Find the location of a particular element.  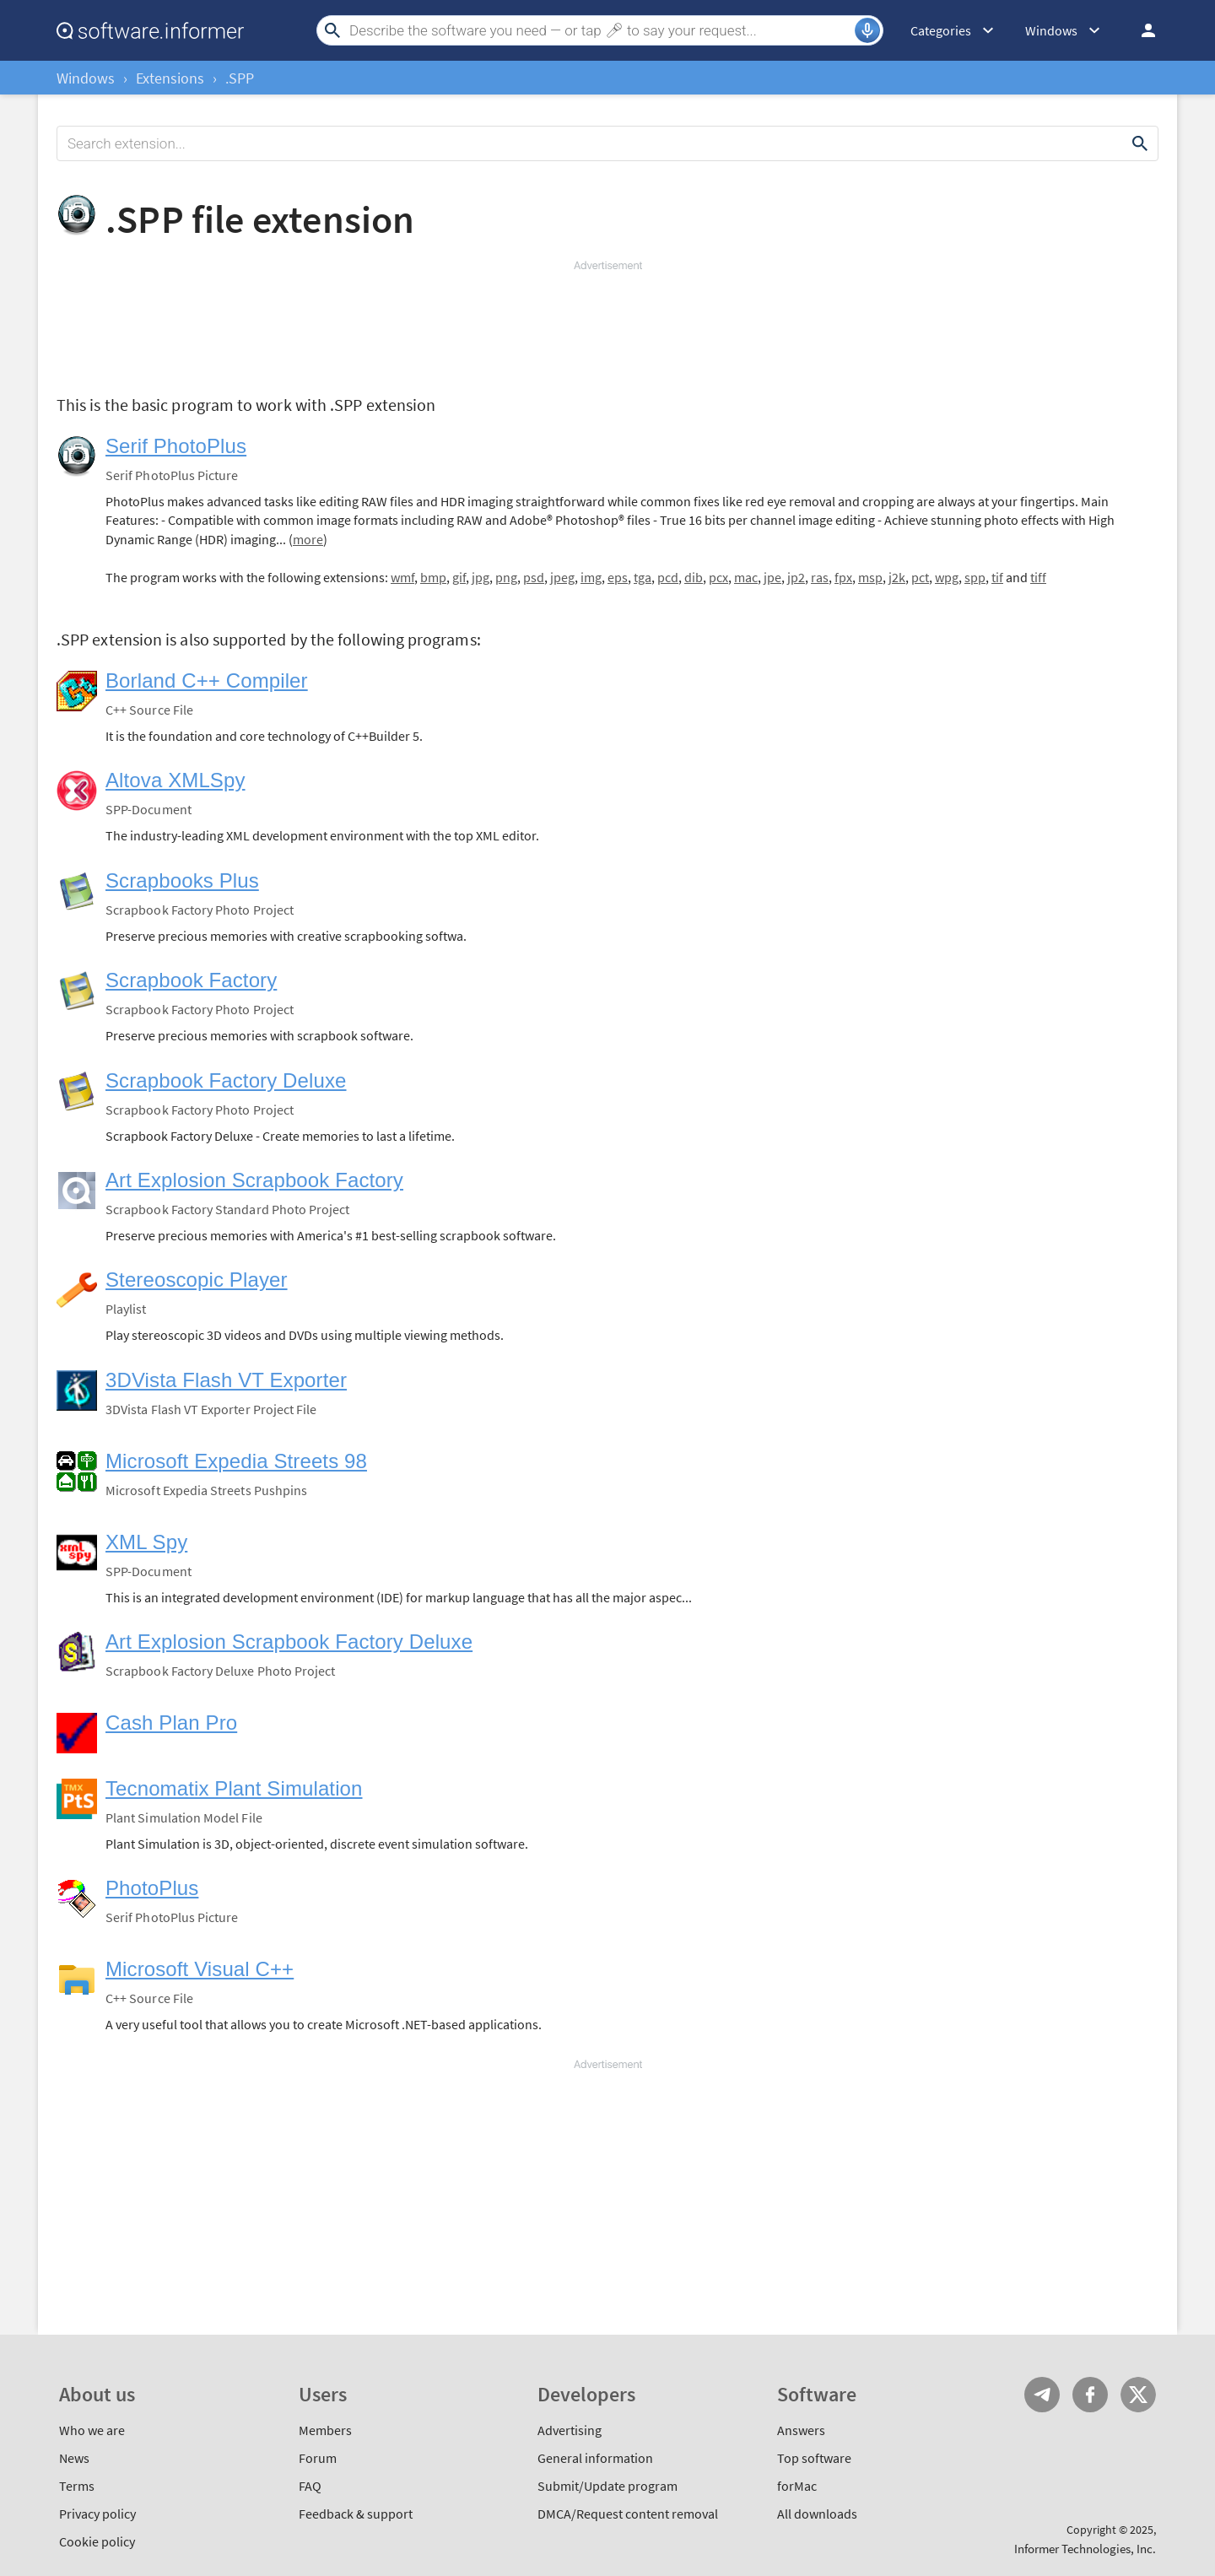

bmp is located at coordinates (433, 577).